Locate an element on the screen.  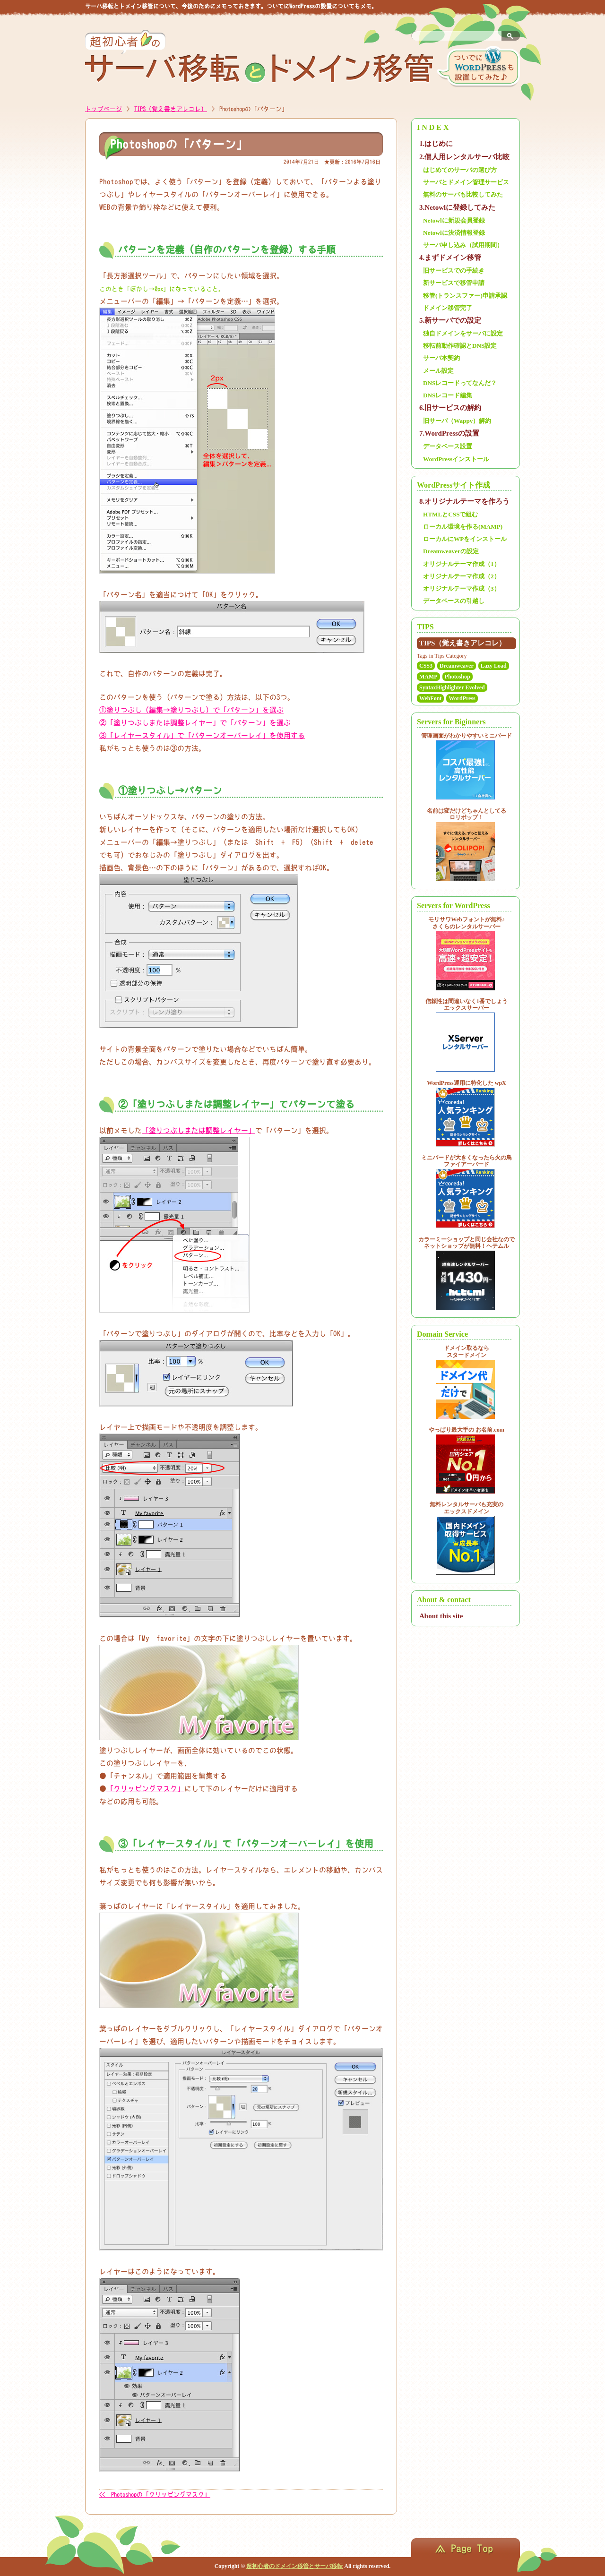
新サービスで移管申請 is located at coordinates (453, 282).